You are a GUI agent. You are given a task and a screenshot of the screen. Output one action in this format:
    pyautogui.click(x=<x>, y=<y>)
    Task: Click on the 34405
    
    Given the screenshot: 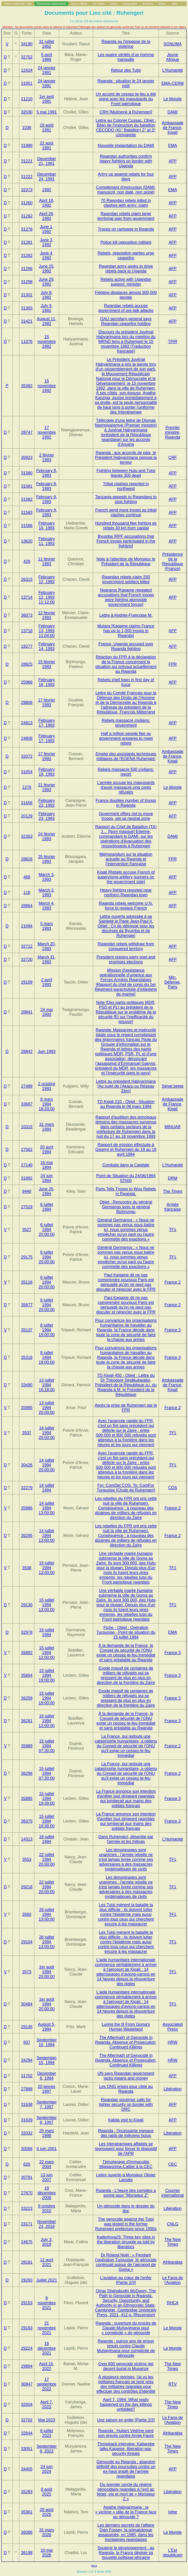 What is the action you would take?
    pyautogui.click(x=26, y=2469)
    